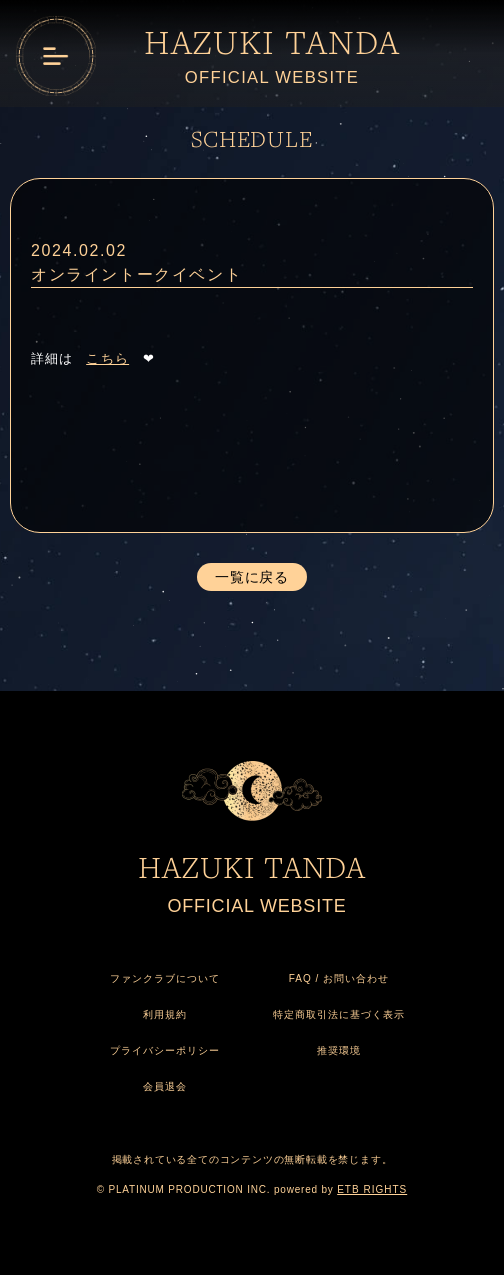 The width and height of the screenshot is (504, 1275). Describe the element at coordinates (165, 1086) in the screenshot. I see `会員退会` at that location.